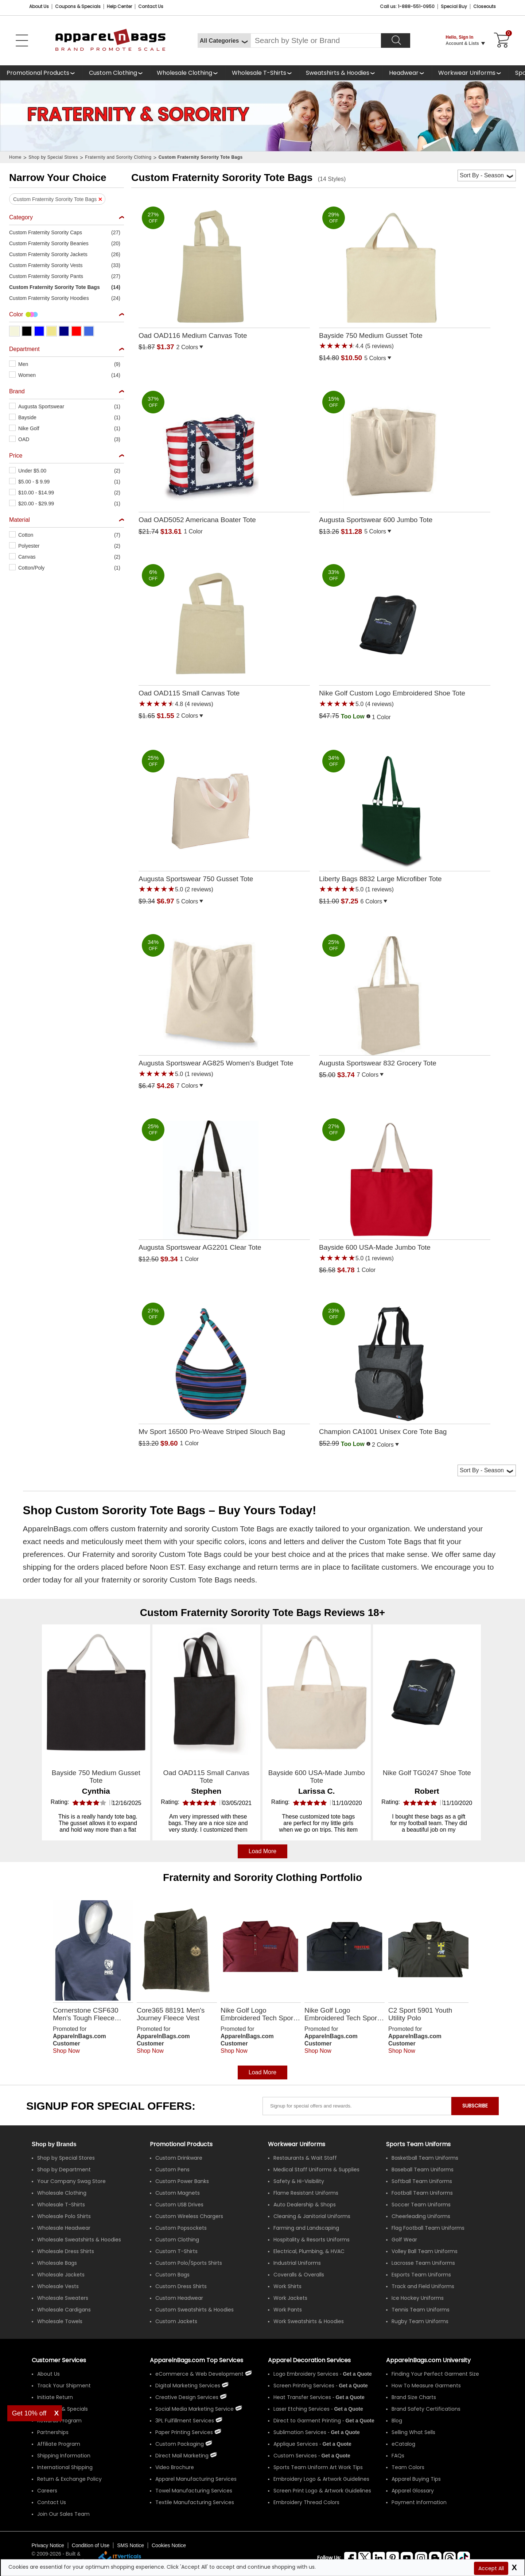  Describe the element at coordinates (403, 2444) in the screenshot. I see `eCatalog` at that location.